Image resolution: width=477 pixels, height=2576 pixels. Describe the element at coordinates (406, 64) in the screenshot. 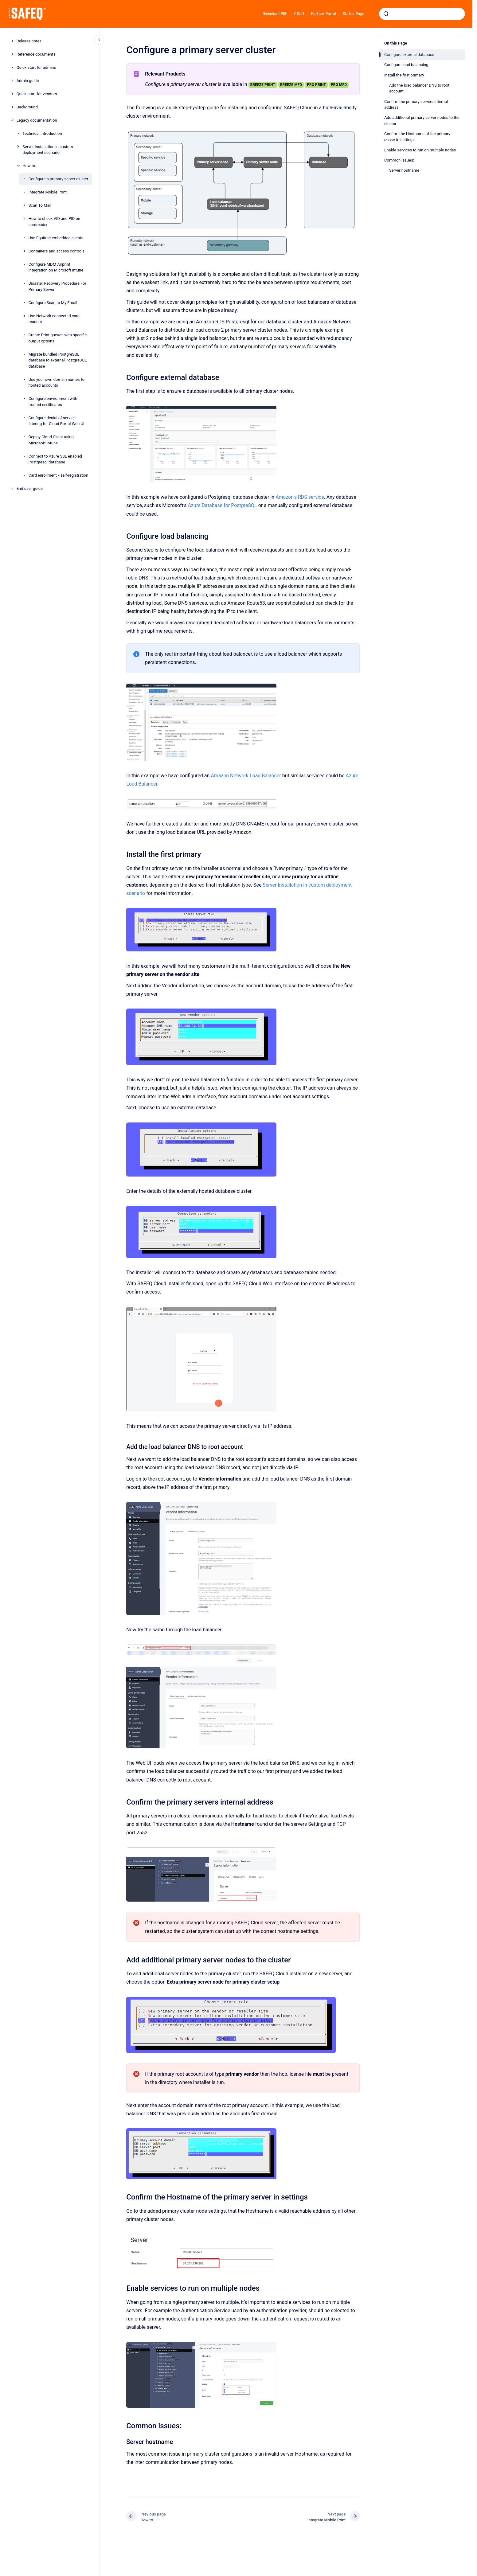

I see `Configure load balancing` at that location.